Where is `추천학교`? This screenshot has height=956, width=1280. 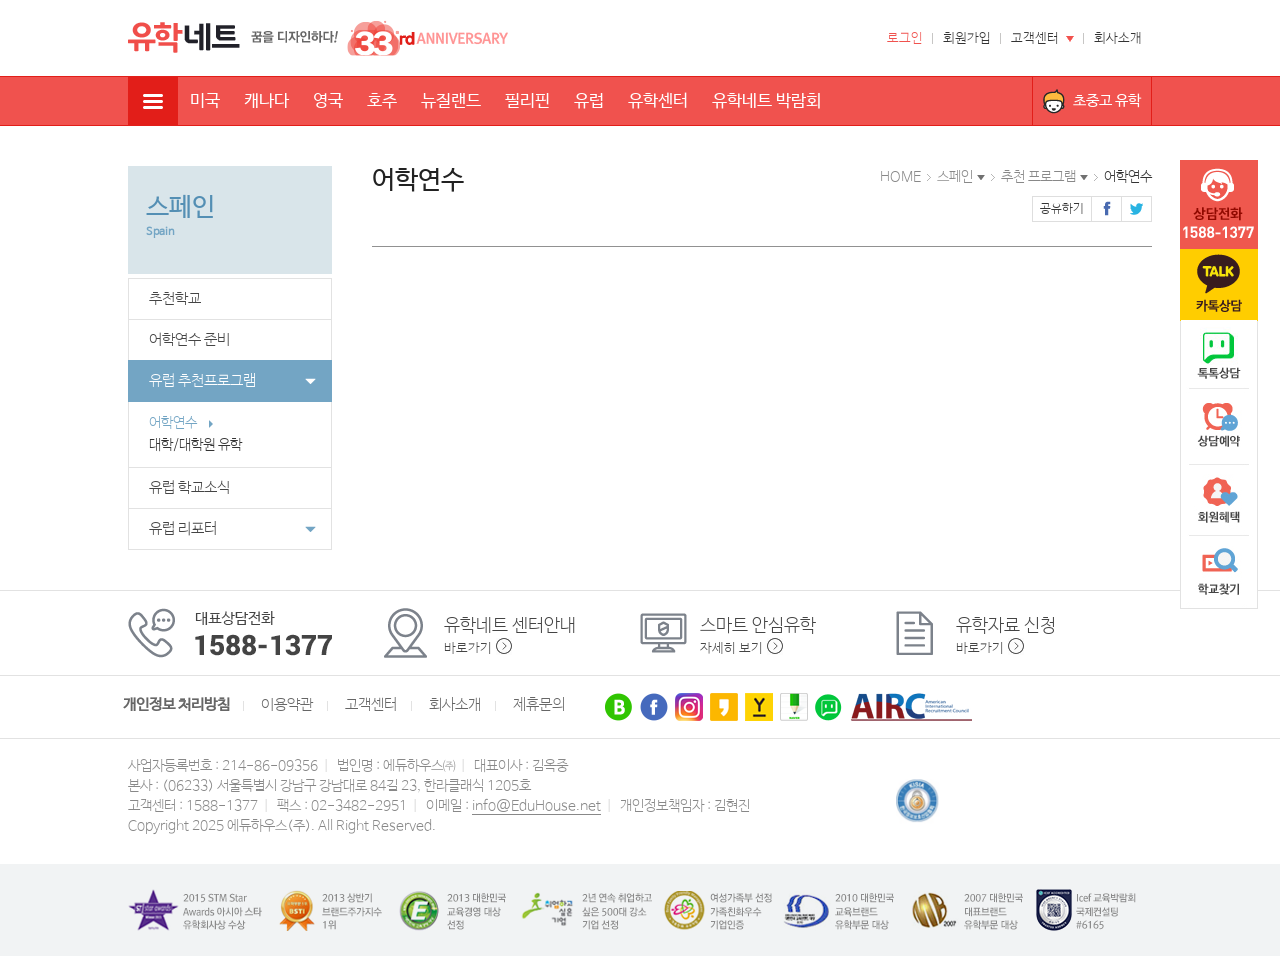
추천학교 is located at coordinates (175, 299).